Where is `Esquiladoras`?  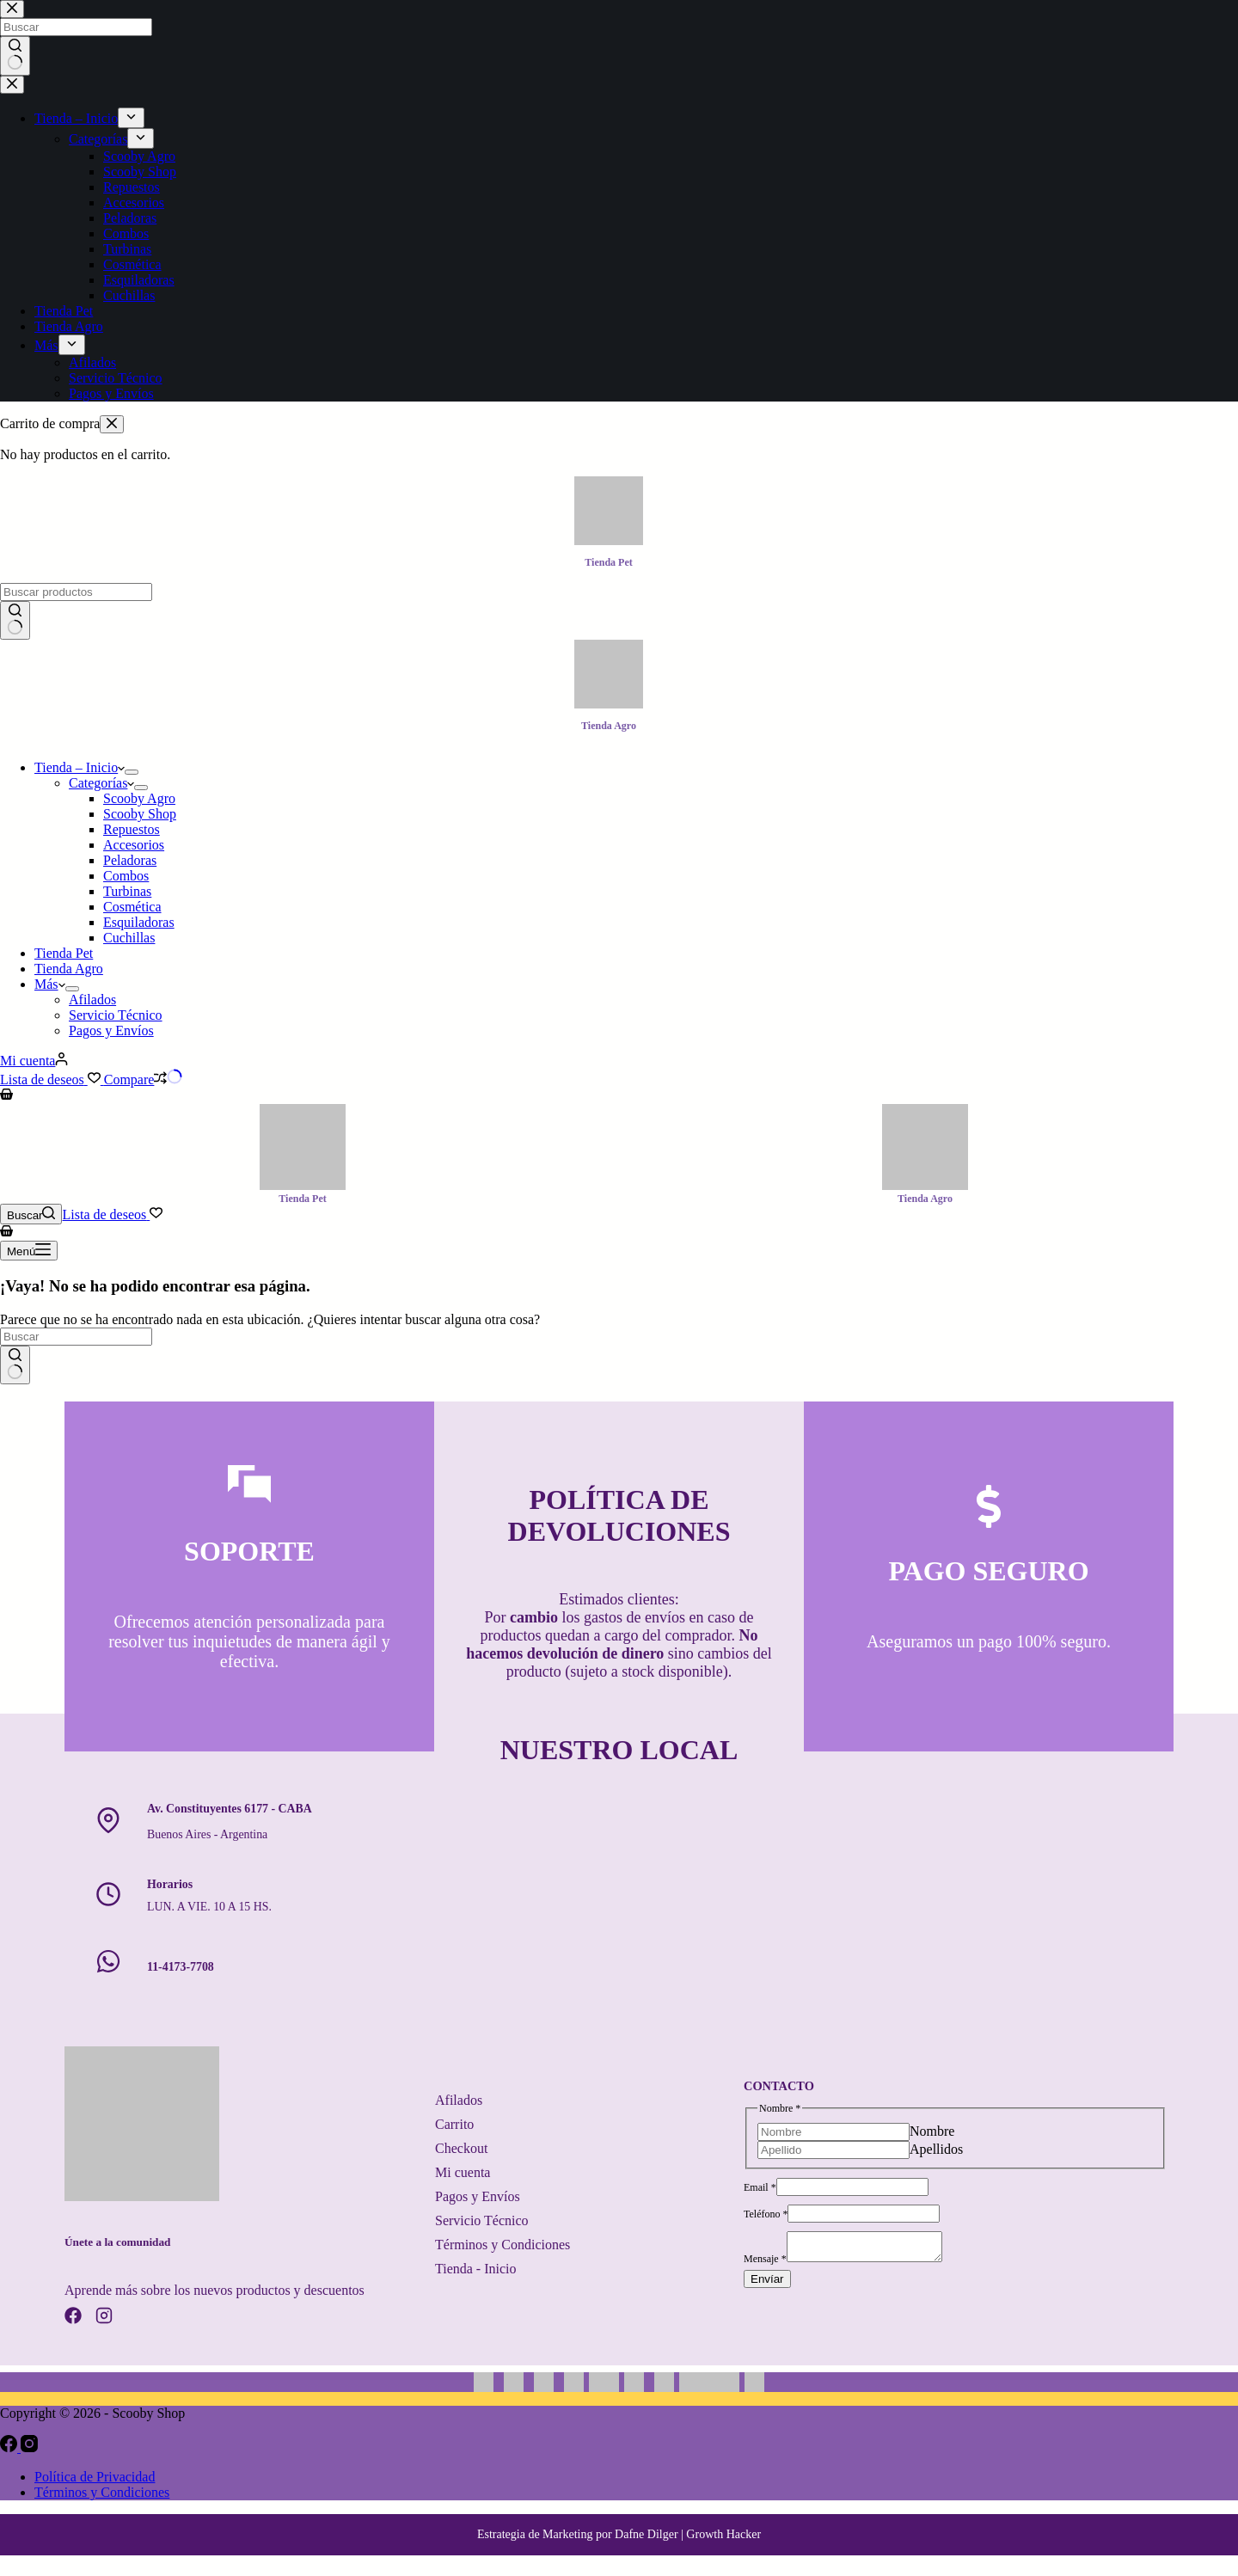 Esquiladoras is located at coordinates (139, 922).